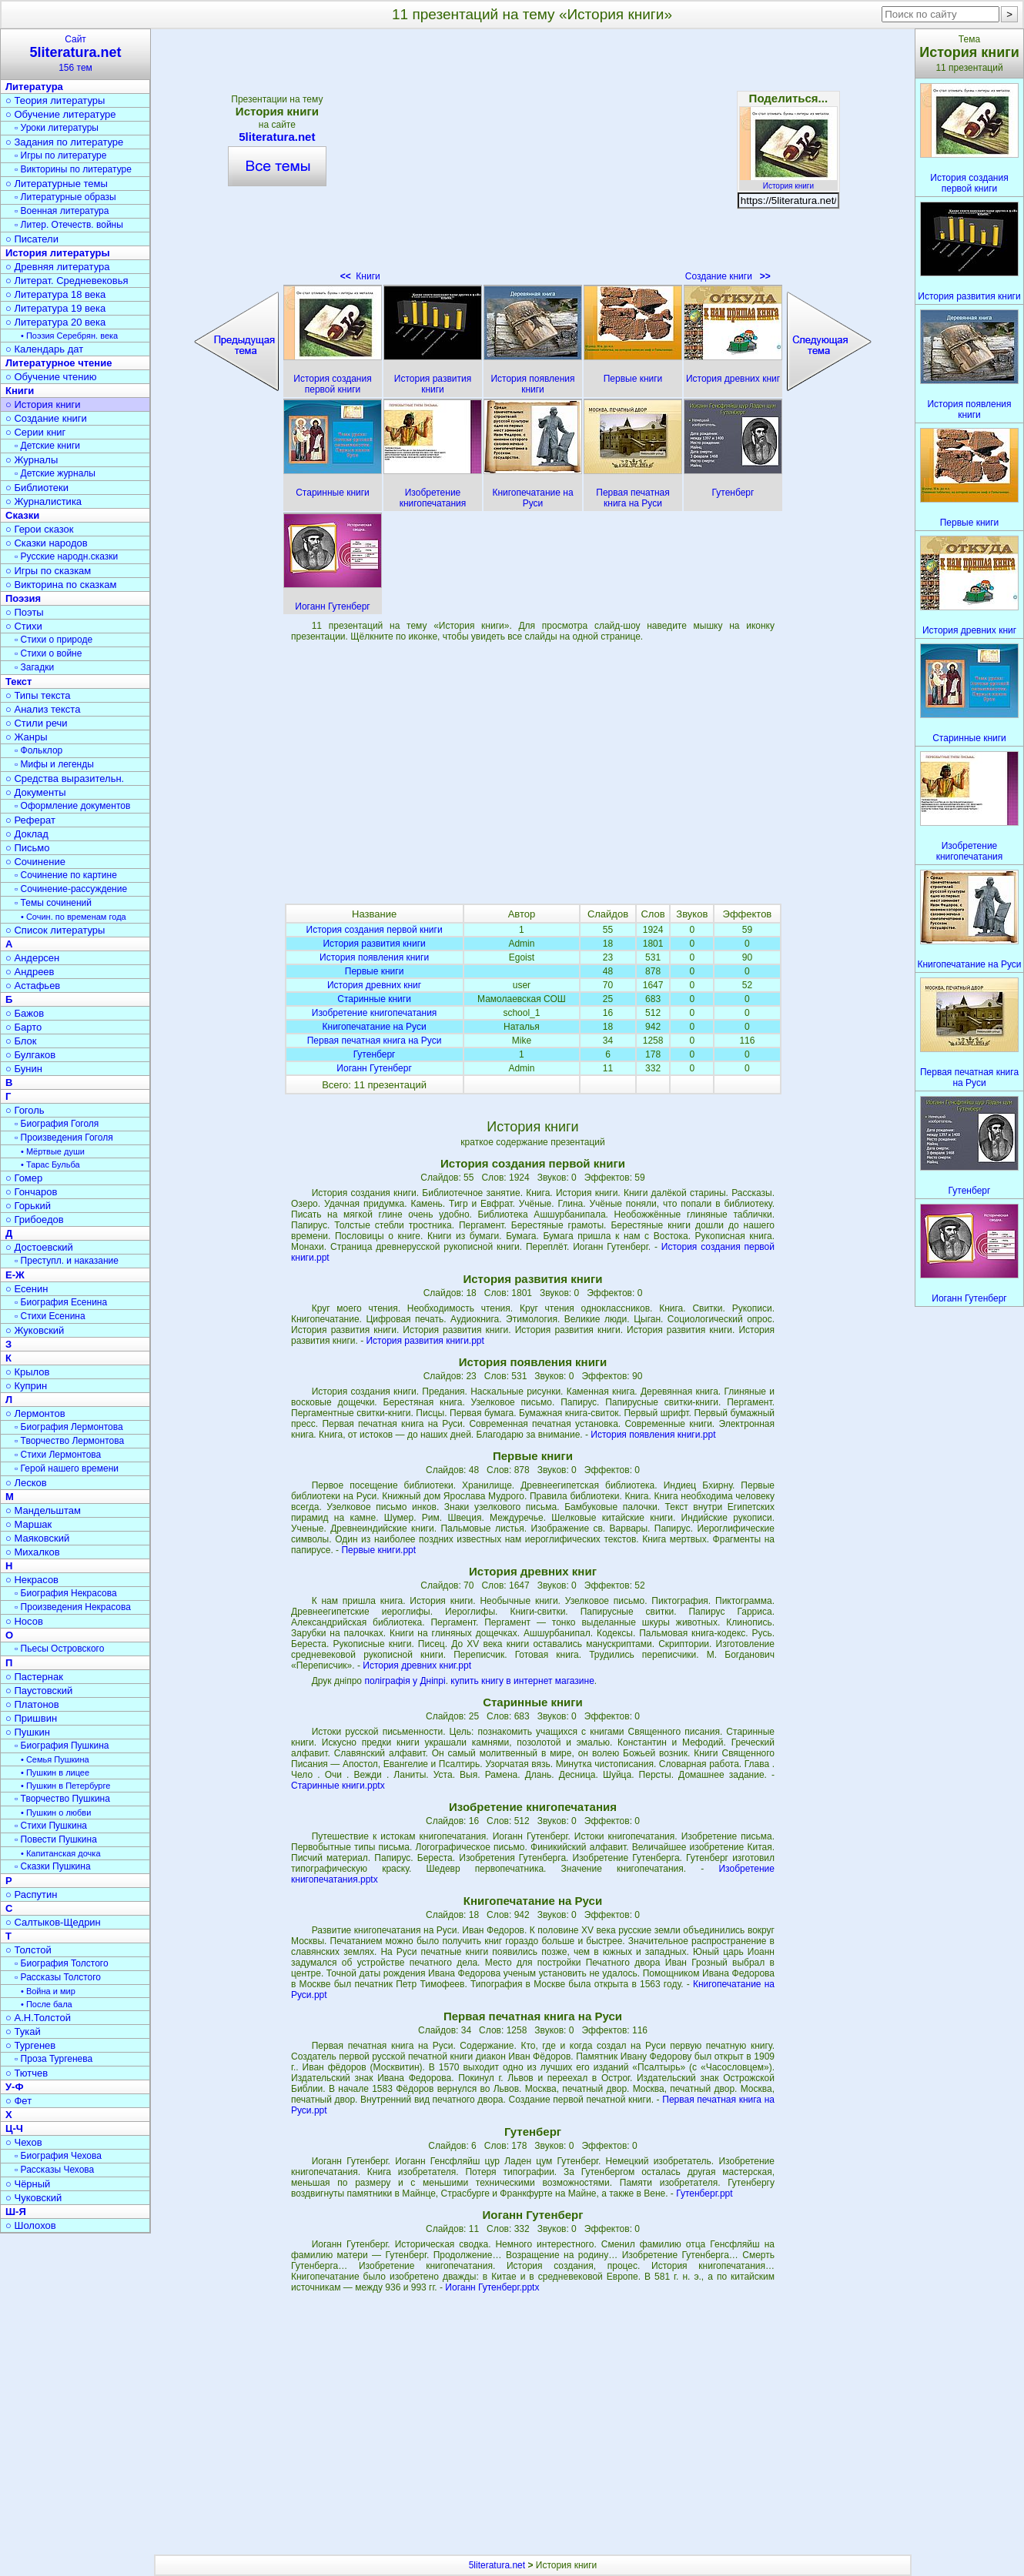  Describe the element at coordinates (21, 1041) in the screenshot. I see `○ Блок` at that location.